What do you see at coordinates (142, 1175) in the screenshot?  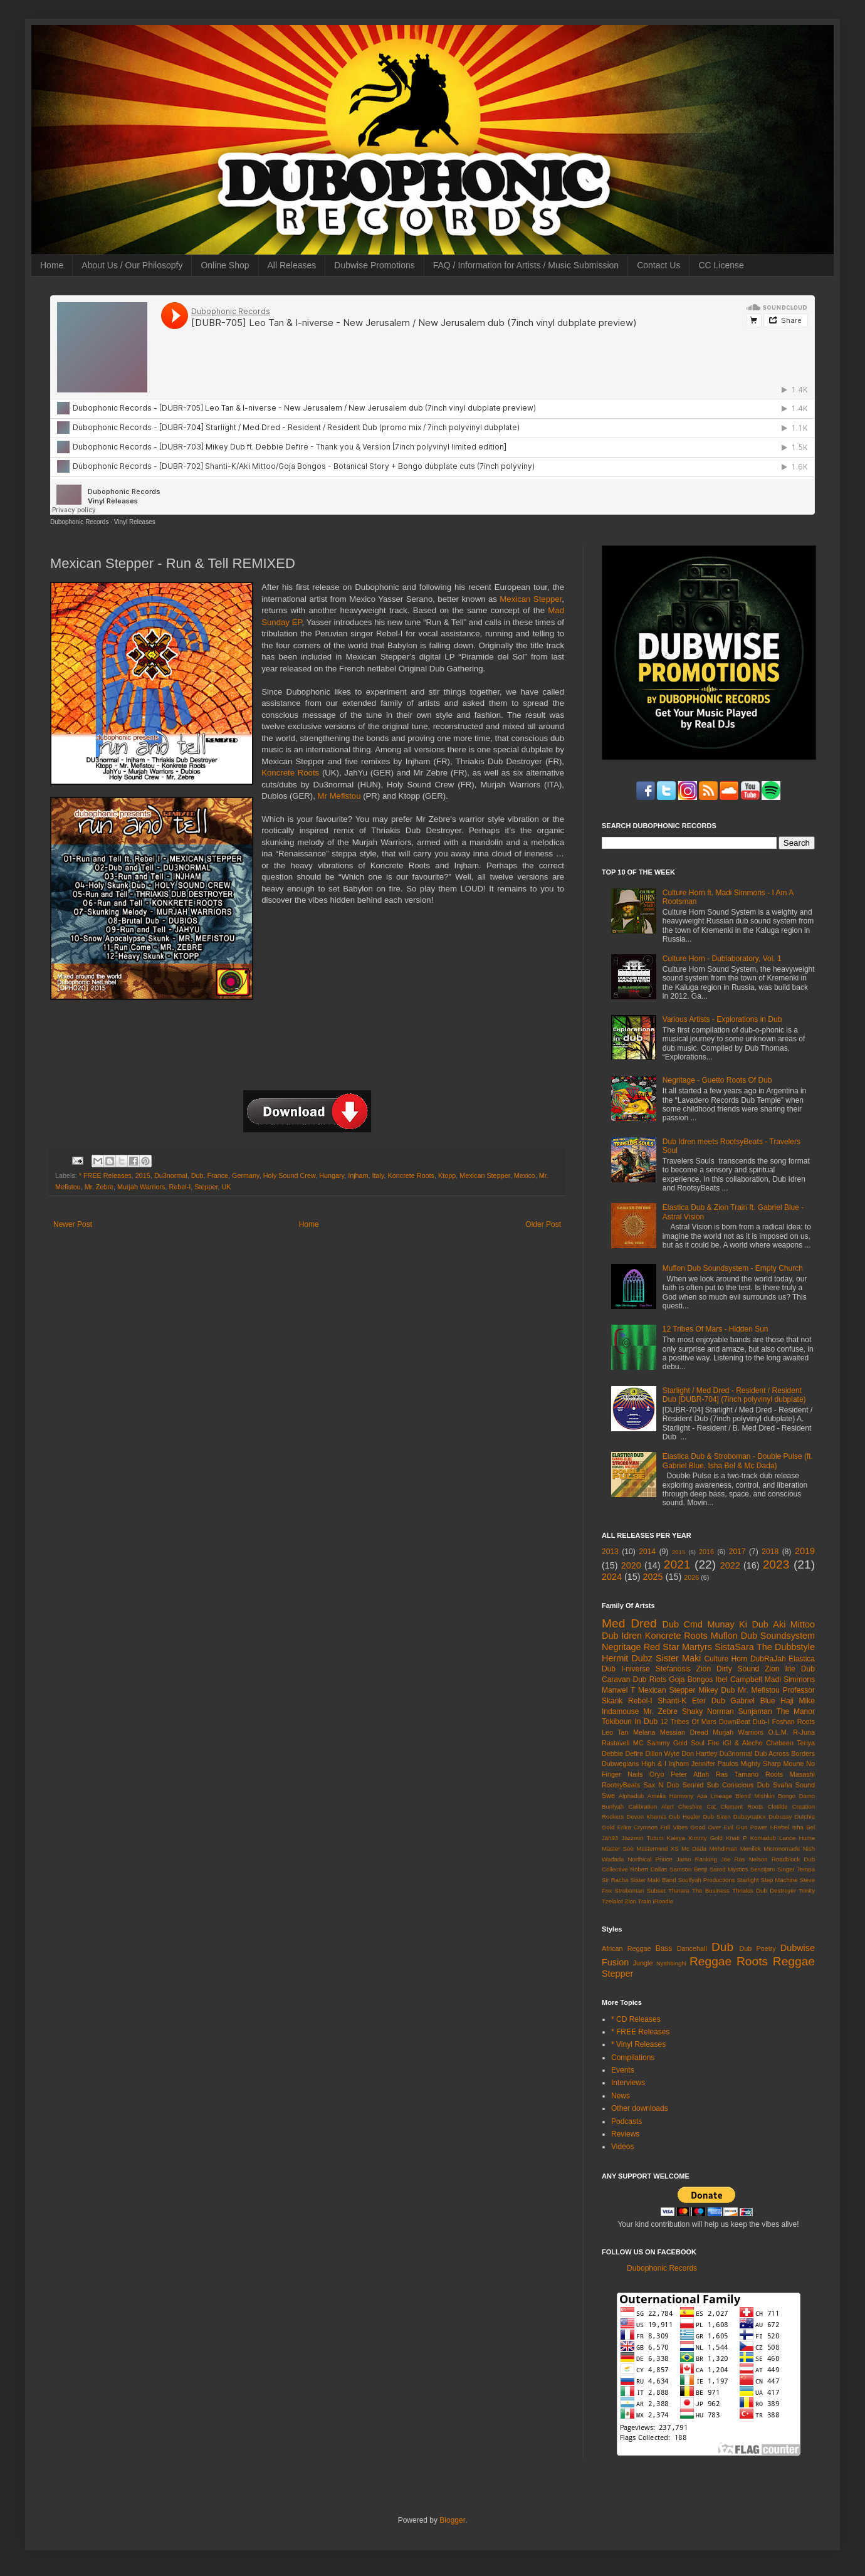 I see `2015` at bounding box center [142, 1175].